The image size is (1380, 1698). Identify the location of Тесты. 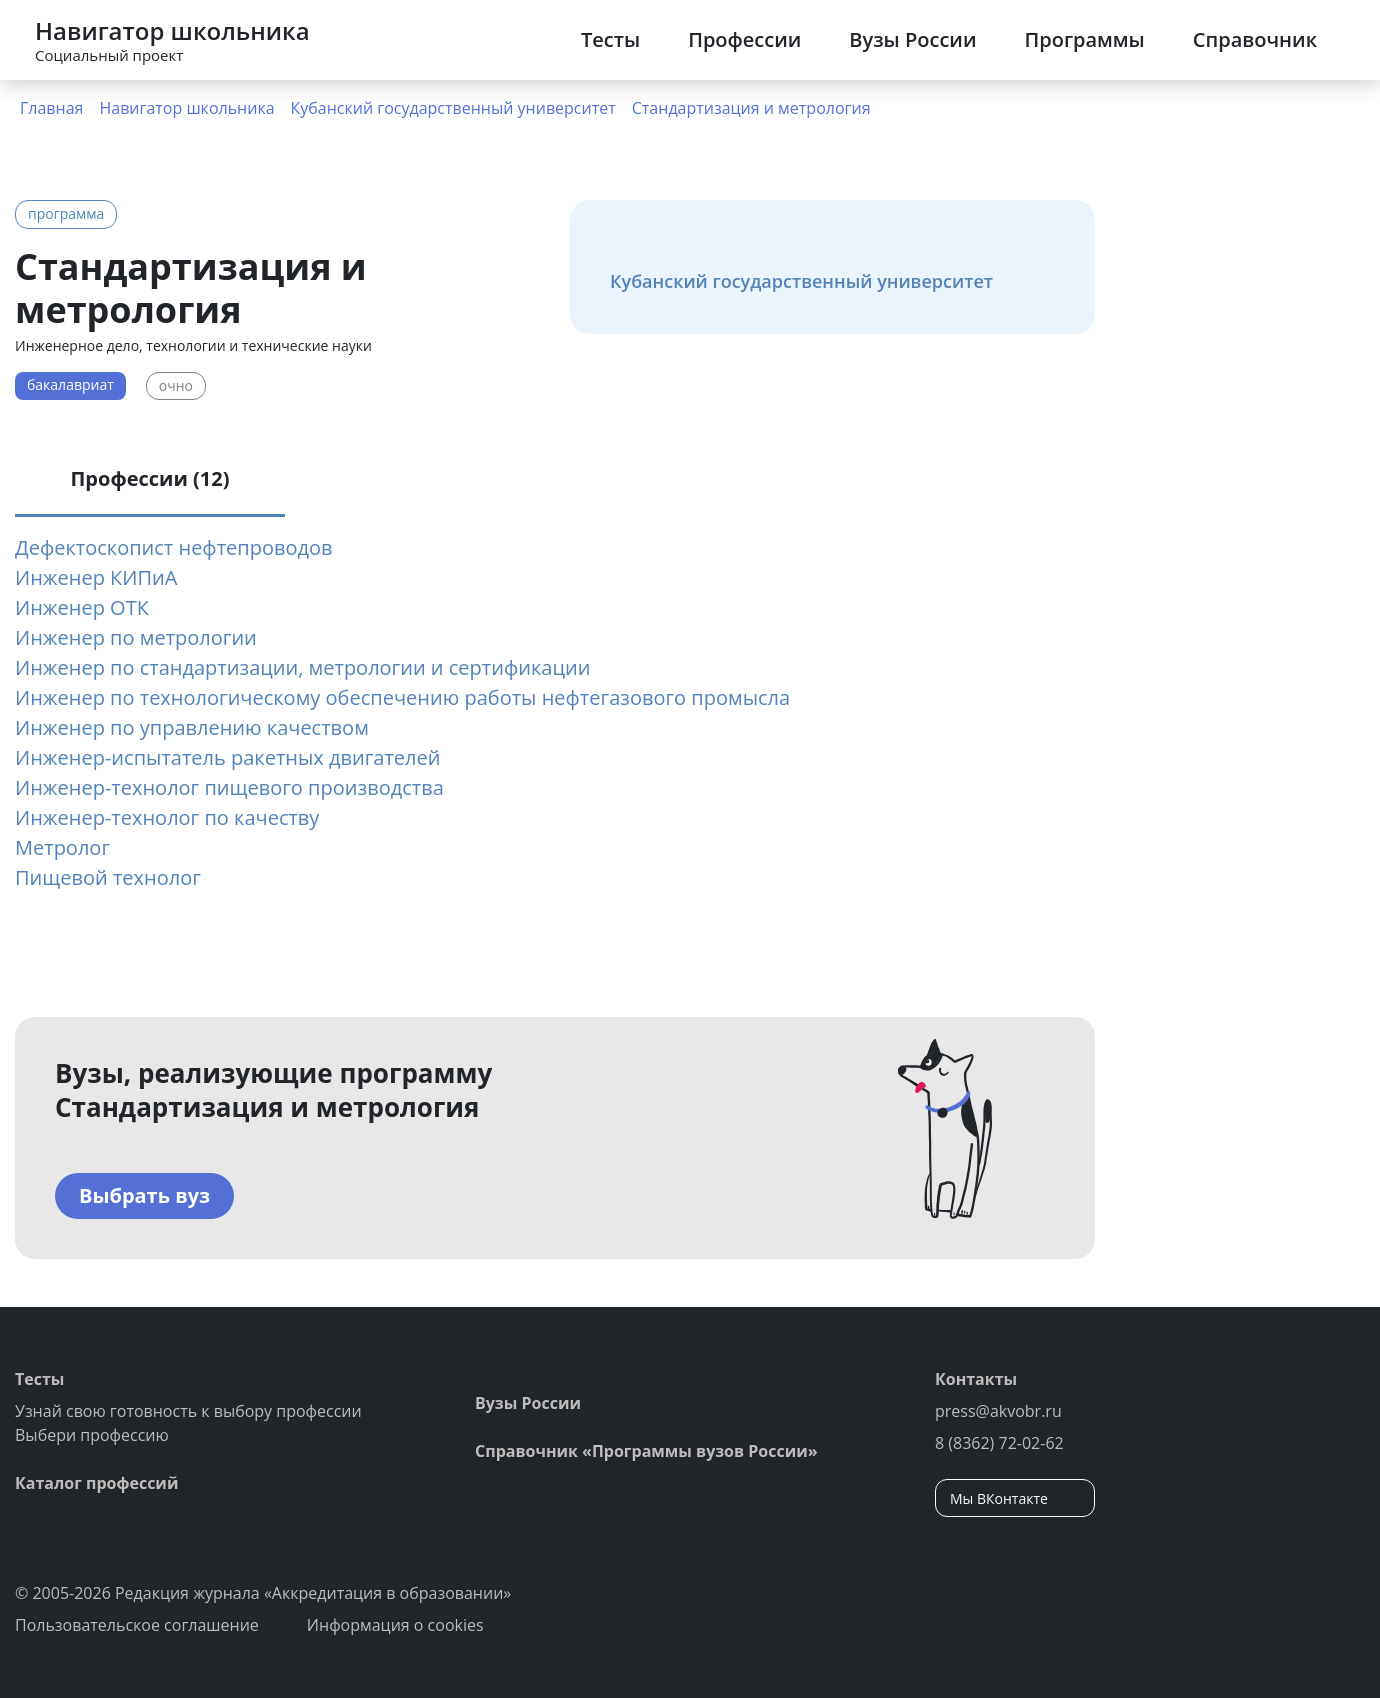
(610, 39).